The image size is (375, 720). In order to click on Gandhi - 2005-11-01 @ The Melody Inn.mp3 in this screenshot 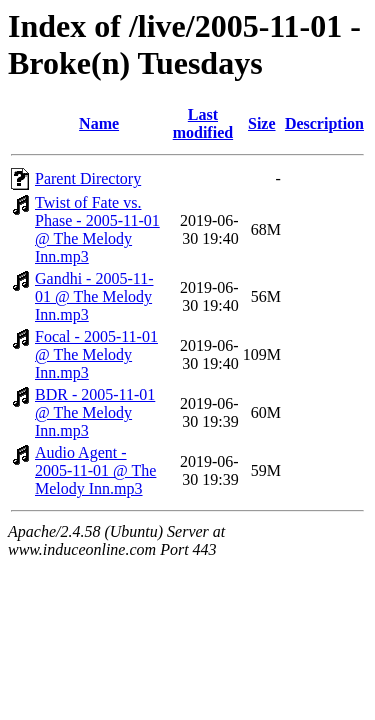, I will do `click(94, 296)`.